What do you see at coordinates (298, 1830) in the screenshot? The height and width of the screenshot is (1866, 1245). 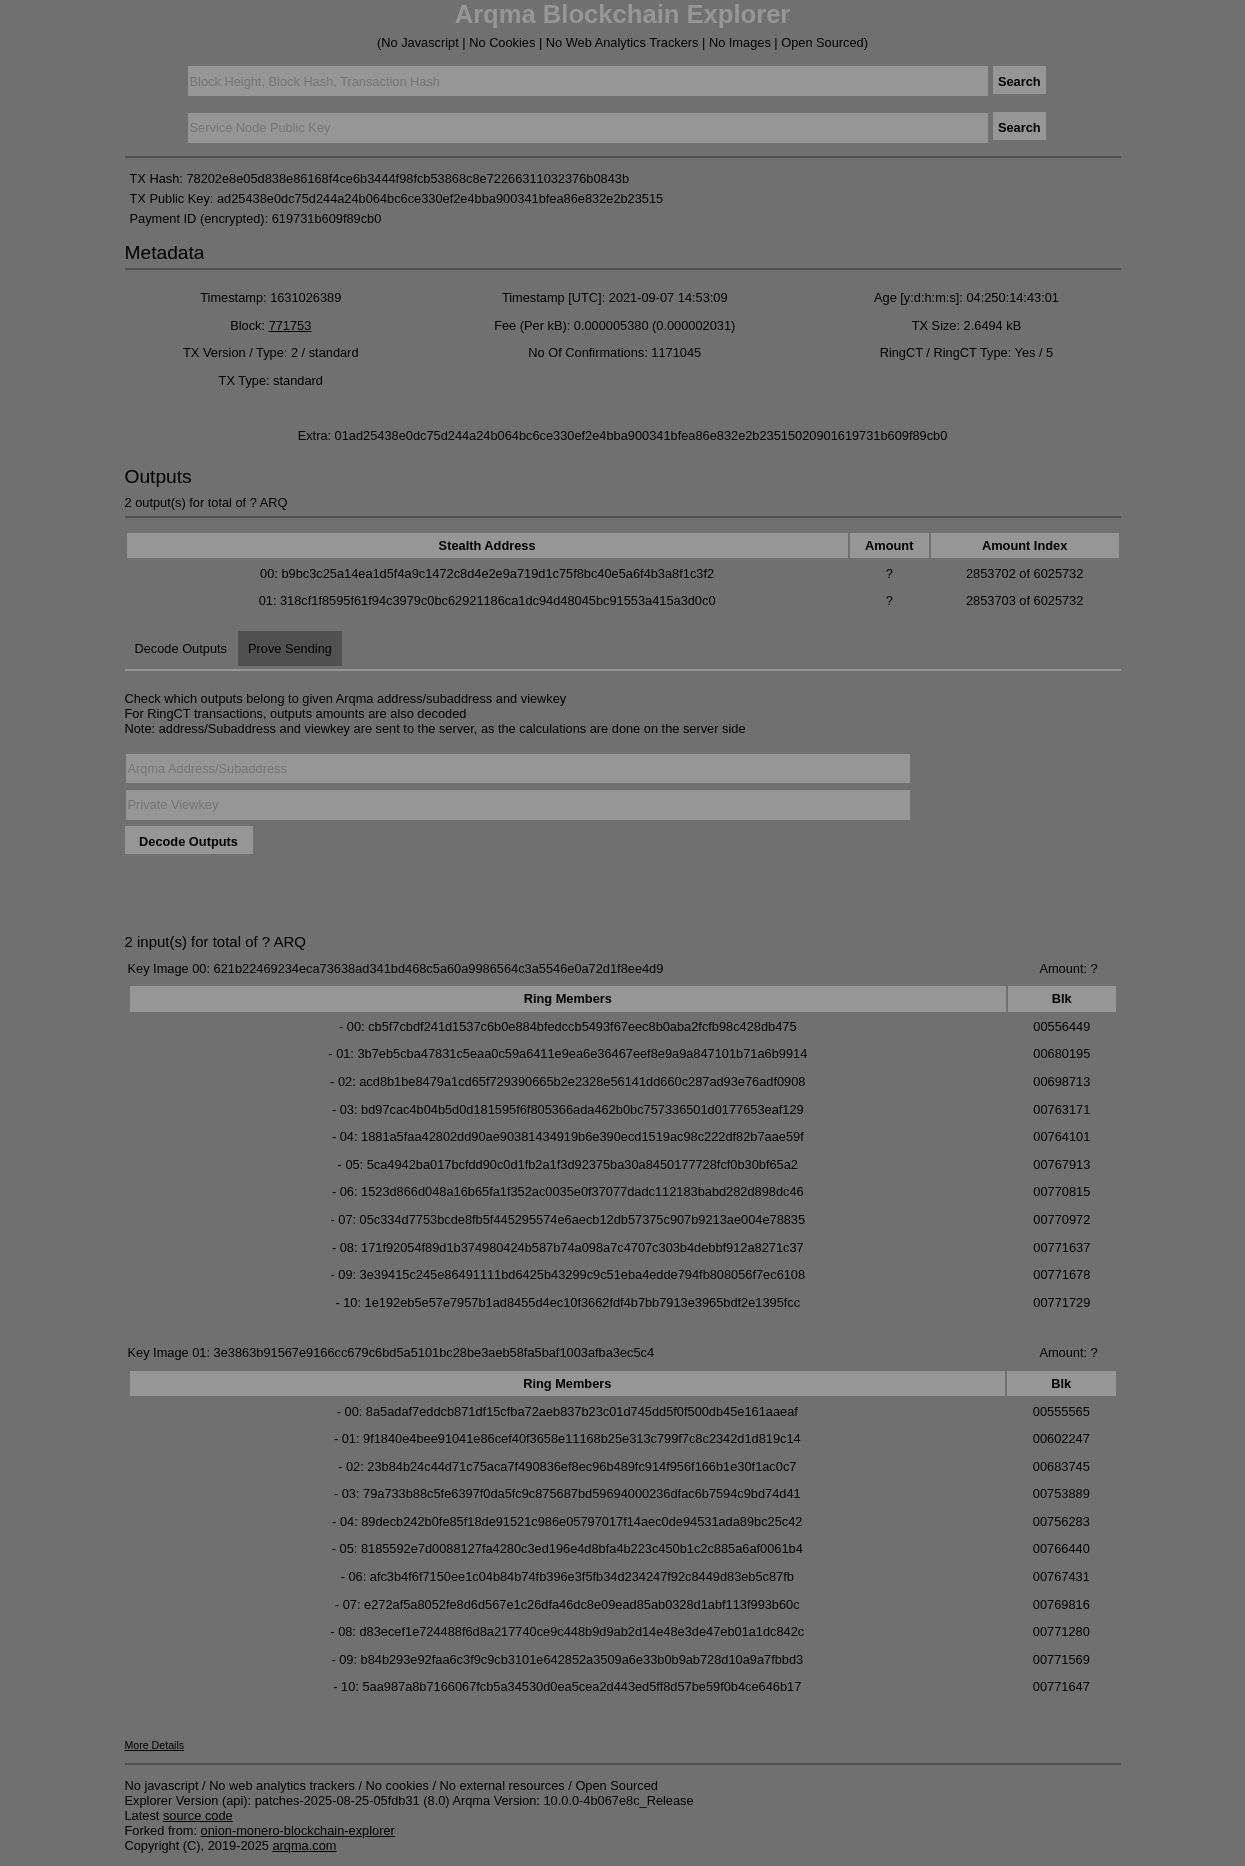 I see `onion-monero-blockchain-explorer` at bounding box center [298, 1830].